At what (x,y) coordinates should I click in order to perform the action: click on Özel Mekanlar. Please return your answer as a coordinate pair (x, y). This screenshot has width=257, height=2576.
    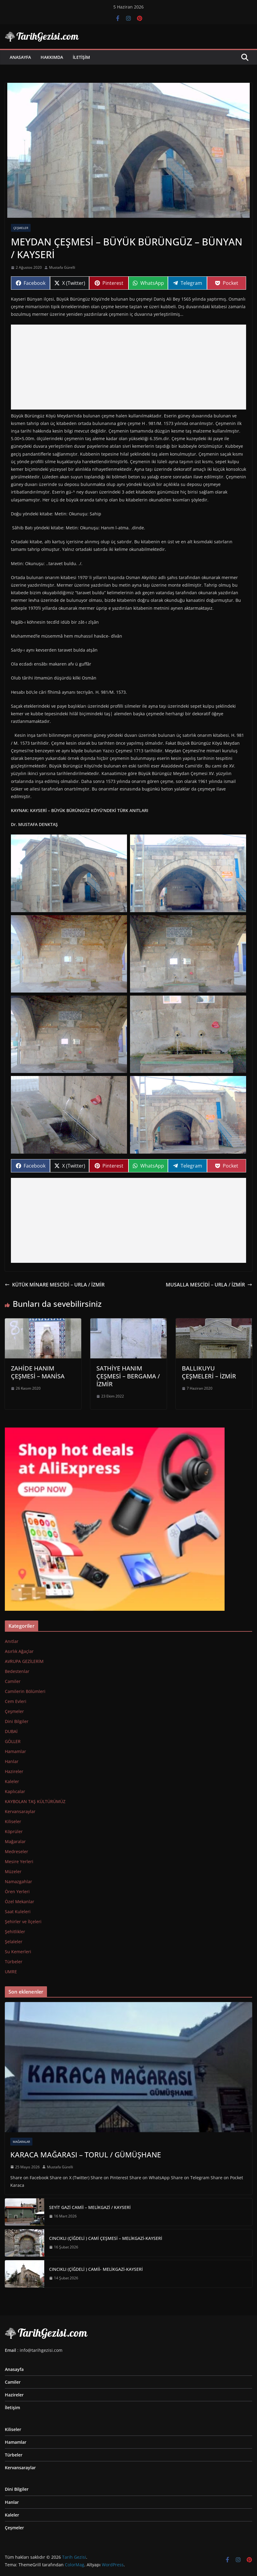
    Looking at the image, I should click on (19, 1901).